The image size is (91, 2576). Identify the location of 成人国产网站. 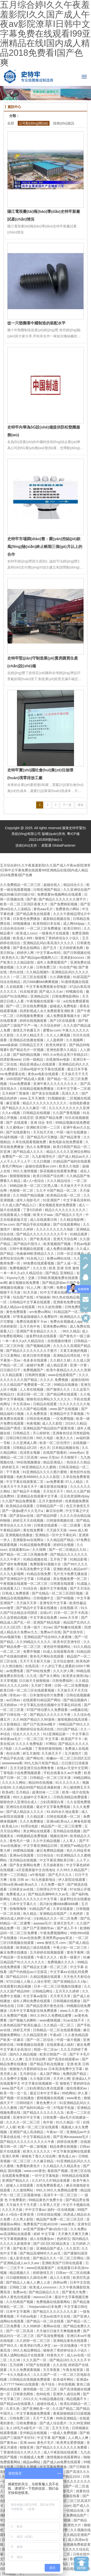
(50, 2074).